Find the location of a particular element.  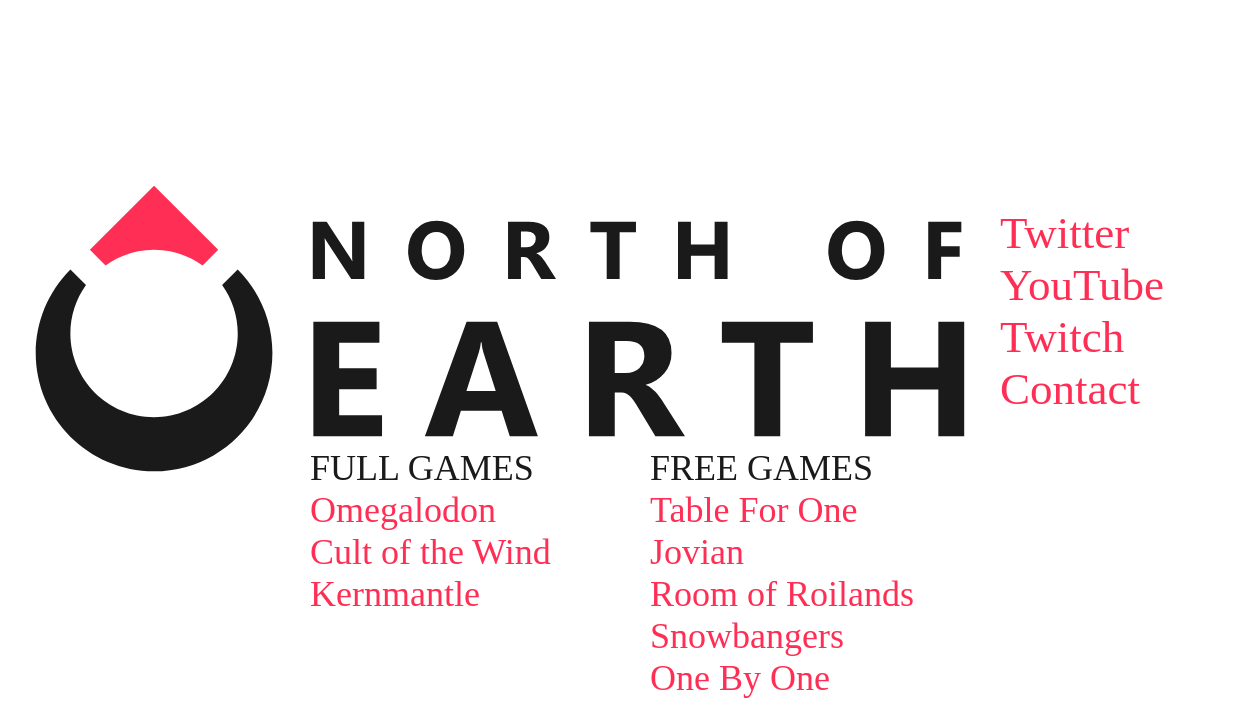

Twitter is located at coordinates (1064, 233).